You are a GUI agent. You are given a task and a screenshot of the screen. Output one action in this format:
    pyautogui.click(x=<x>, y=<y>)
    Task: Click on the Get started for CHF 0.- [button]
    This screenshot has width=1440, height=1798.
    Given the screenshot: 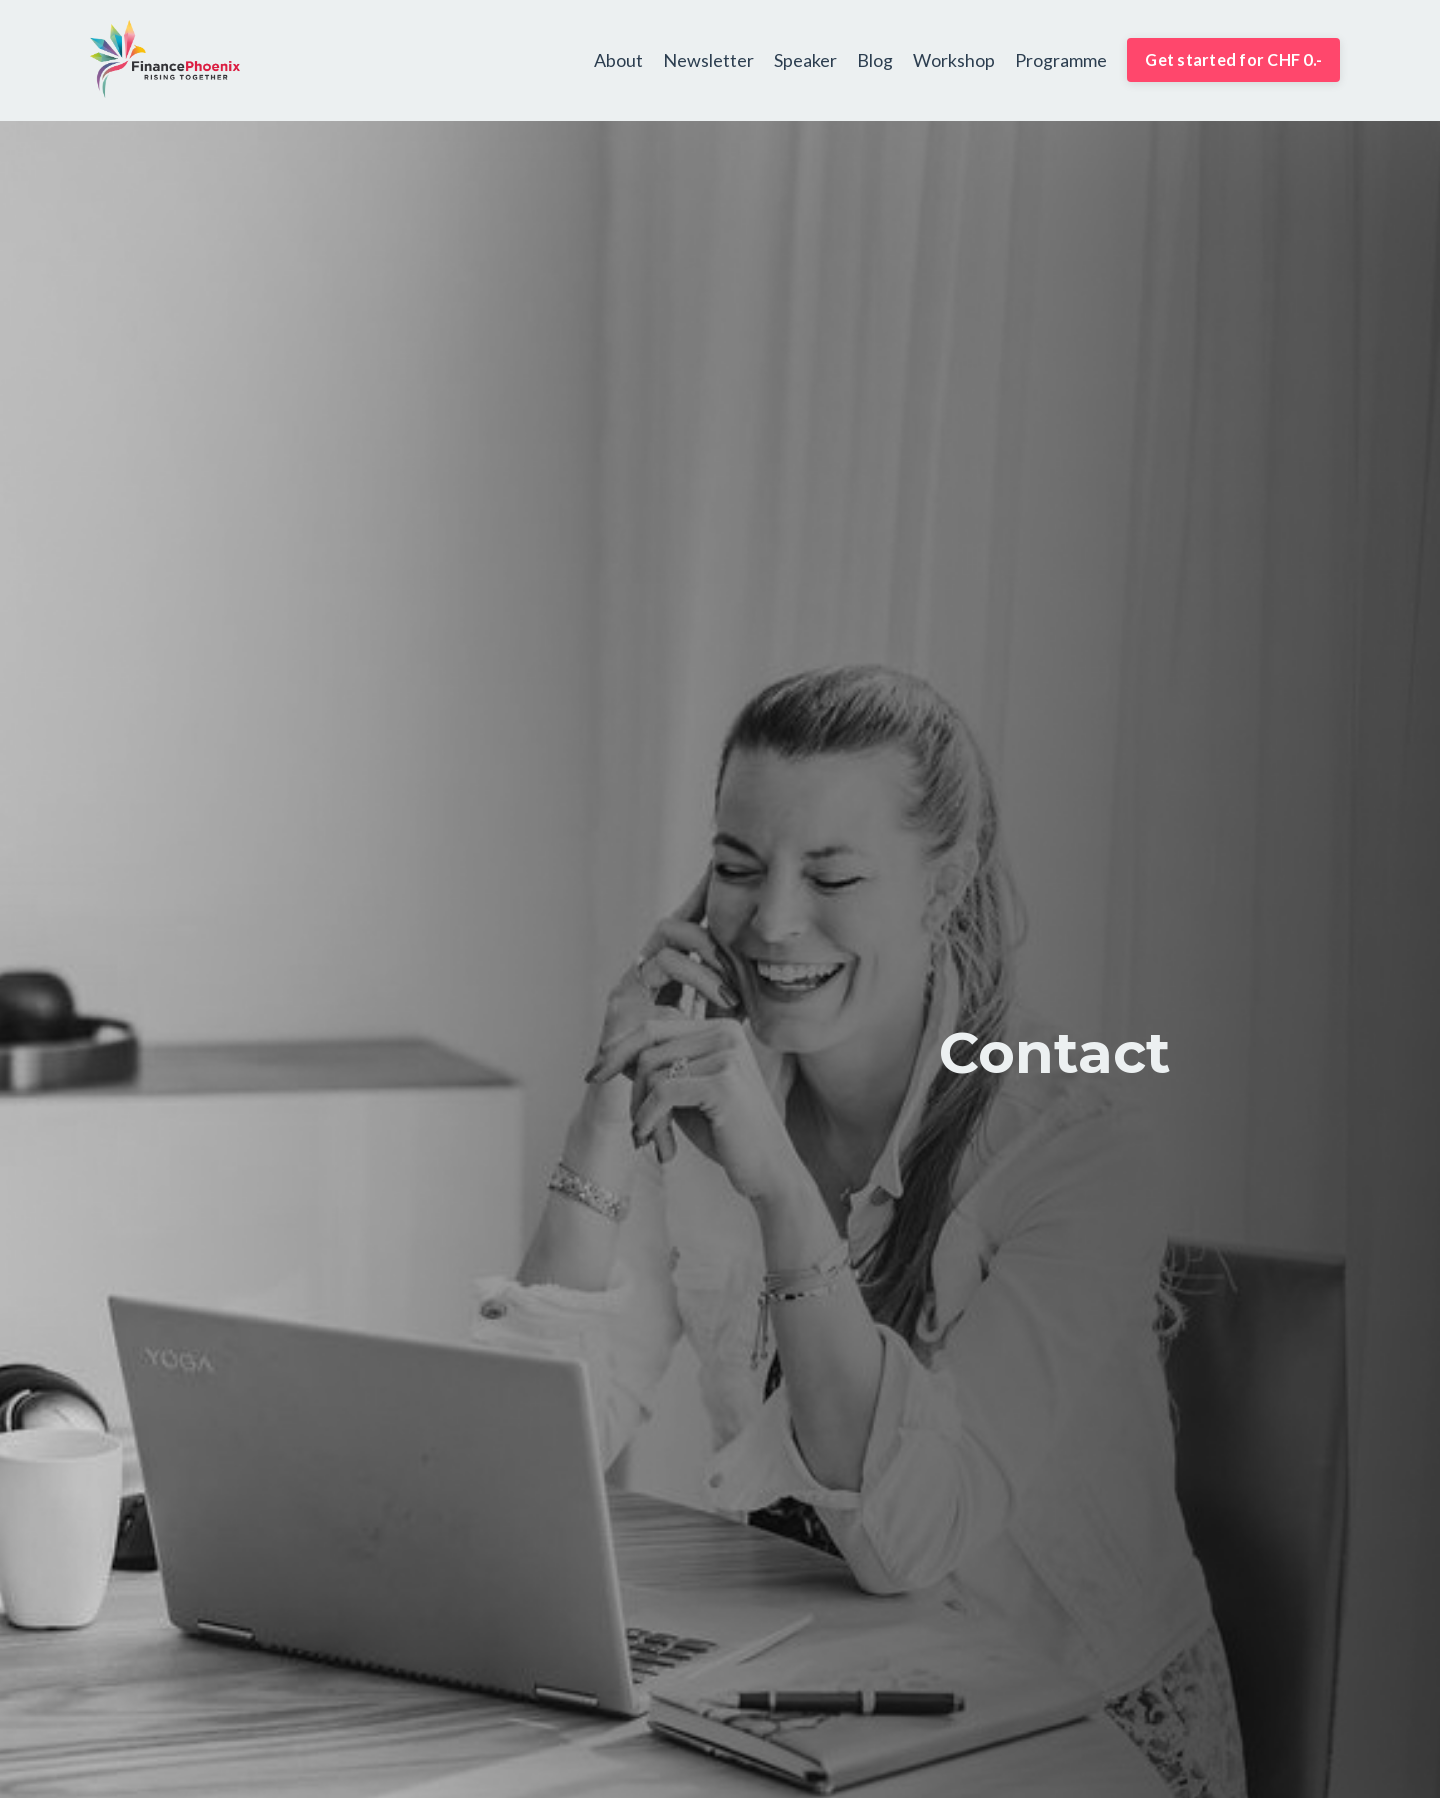 What is the action you would take?
    pyautogui.click(x=1233, y=59)
    